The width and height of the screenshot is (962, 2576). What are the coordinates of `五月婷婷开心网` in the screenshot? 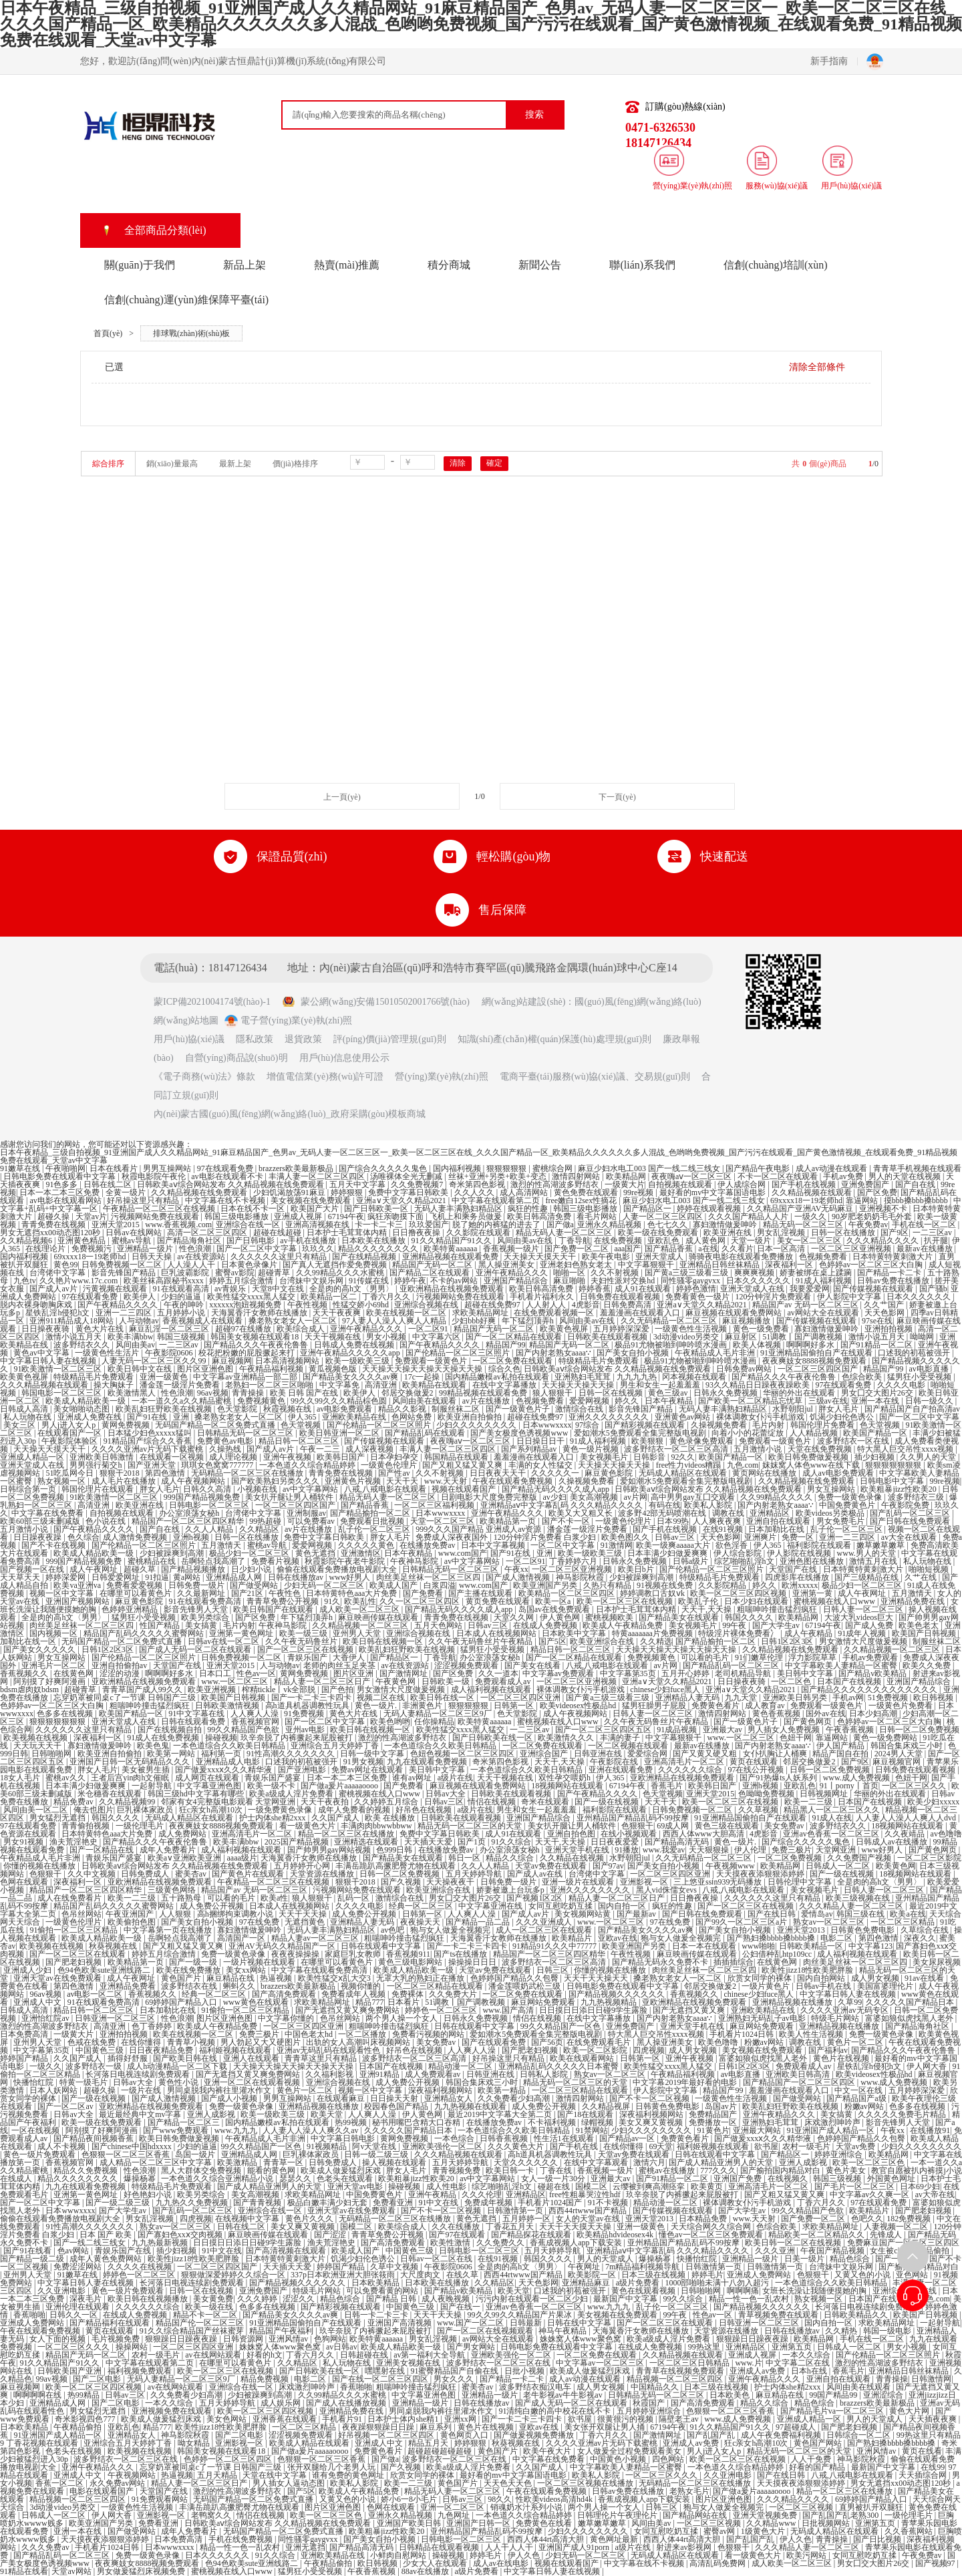 It's located at (303, 1866).